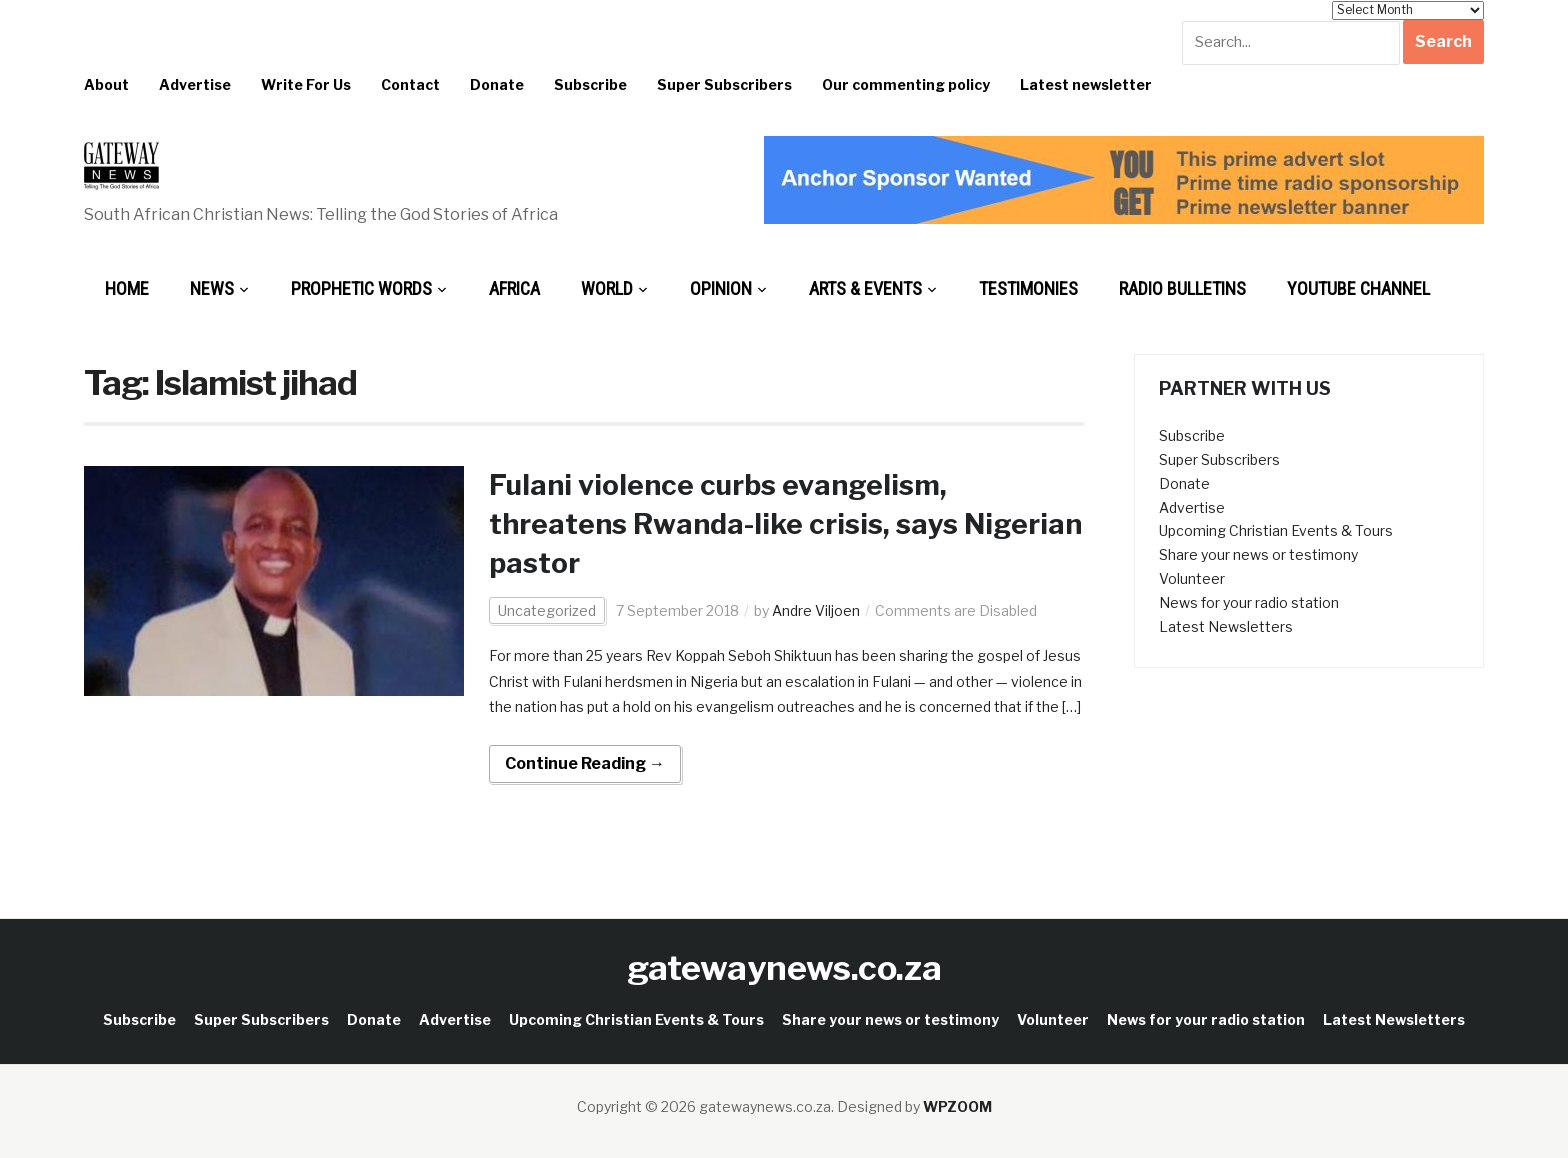 The width and height of the screenshot is (1568, 1158). What do you see at coordinates (785, 524) in the screenshot?
I see `Fulani violence curbs evangelism, threatens Rwanda-like crisis, says Nigerian pastor` at bounding box center [785, 524].